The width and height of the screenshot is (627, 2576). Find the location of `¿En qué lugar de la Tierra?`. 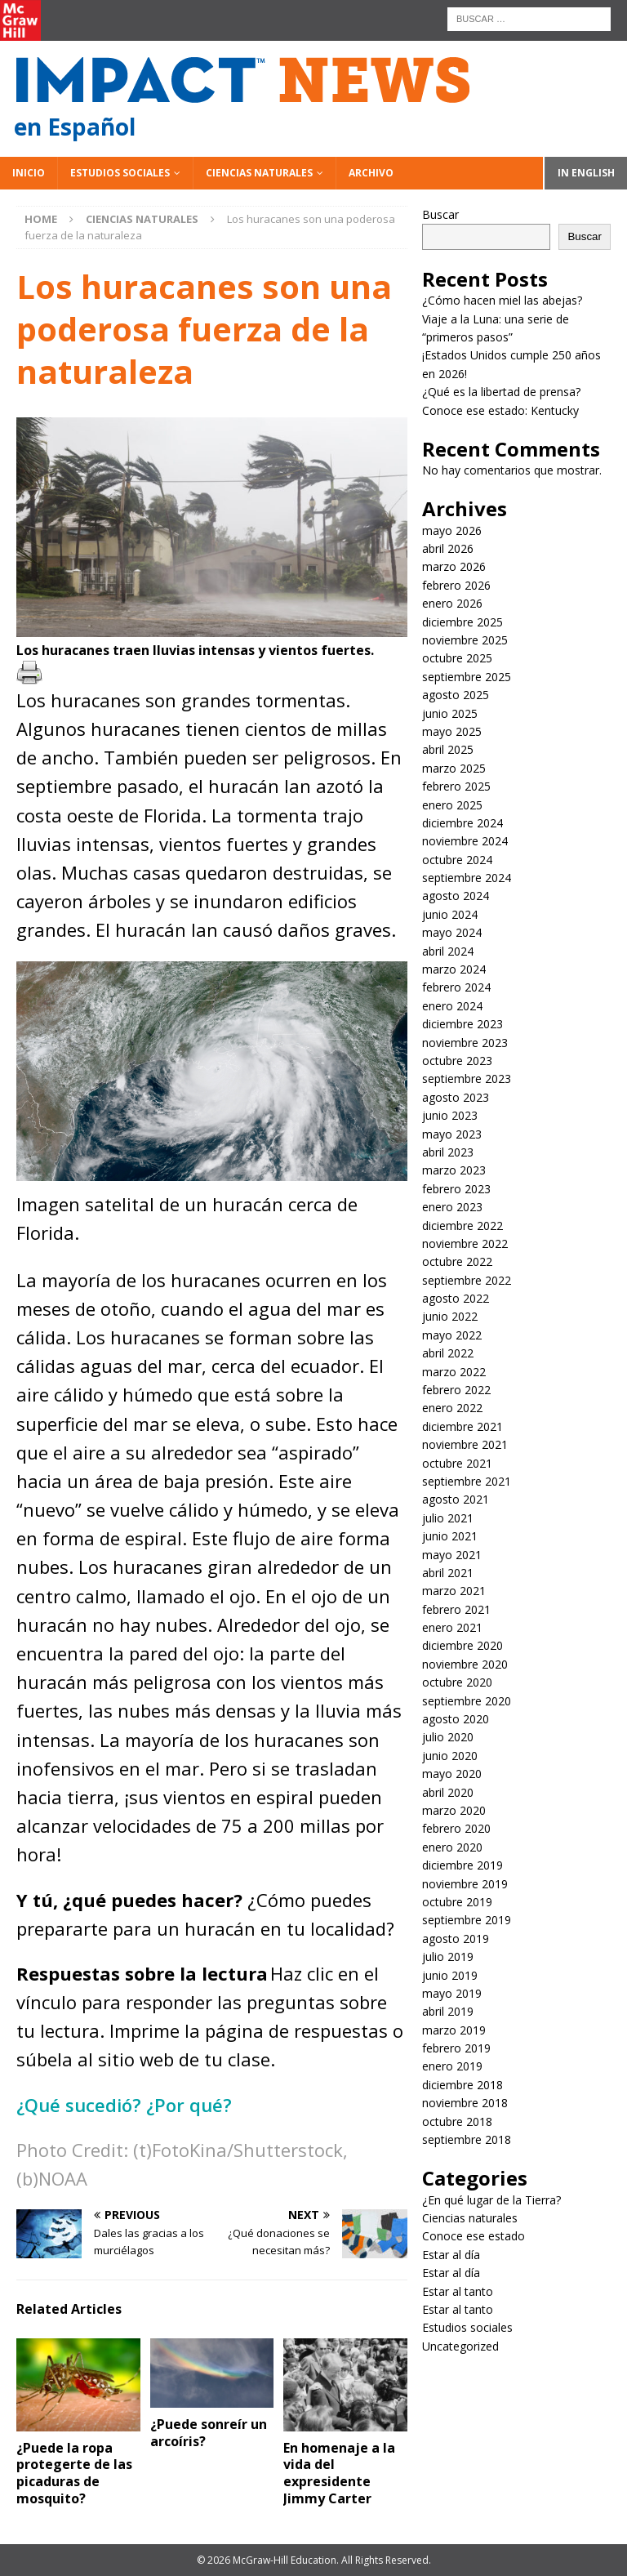

¿En qué lugar de la Tierra? is located at coordinates (491, 2200).